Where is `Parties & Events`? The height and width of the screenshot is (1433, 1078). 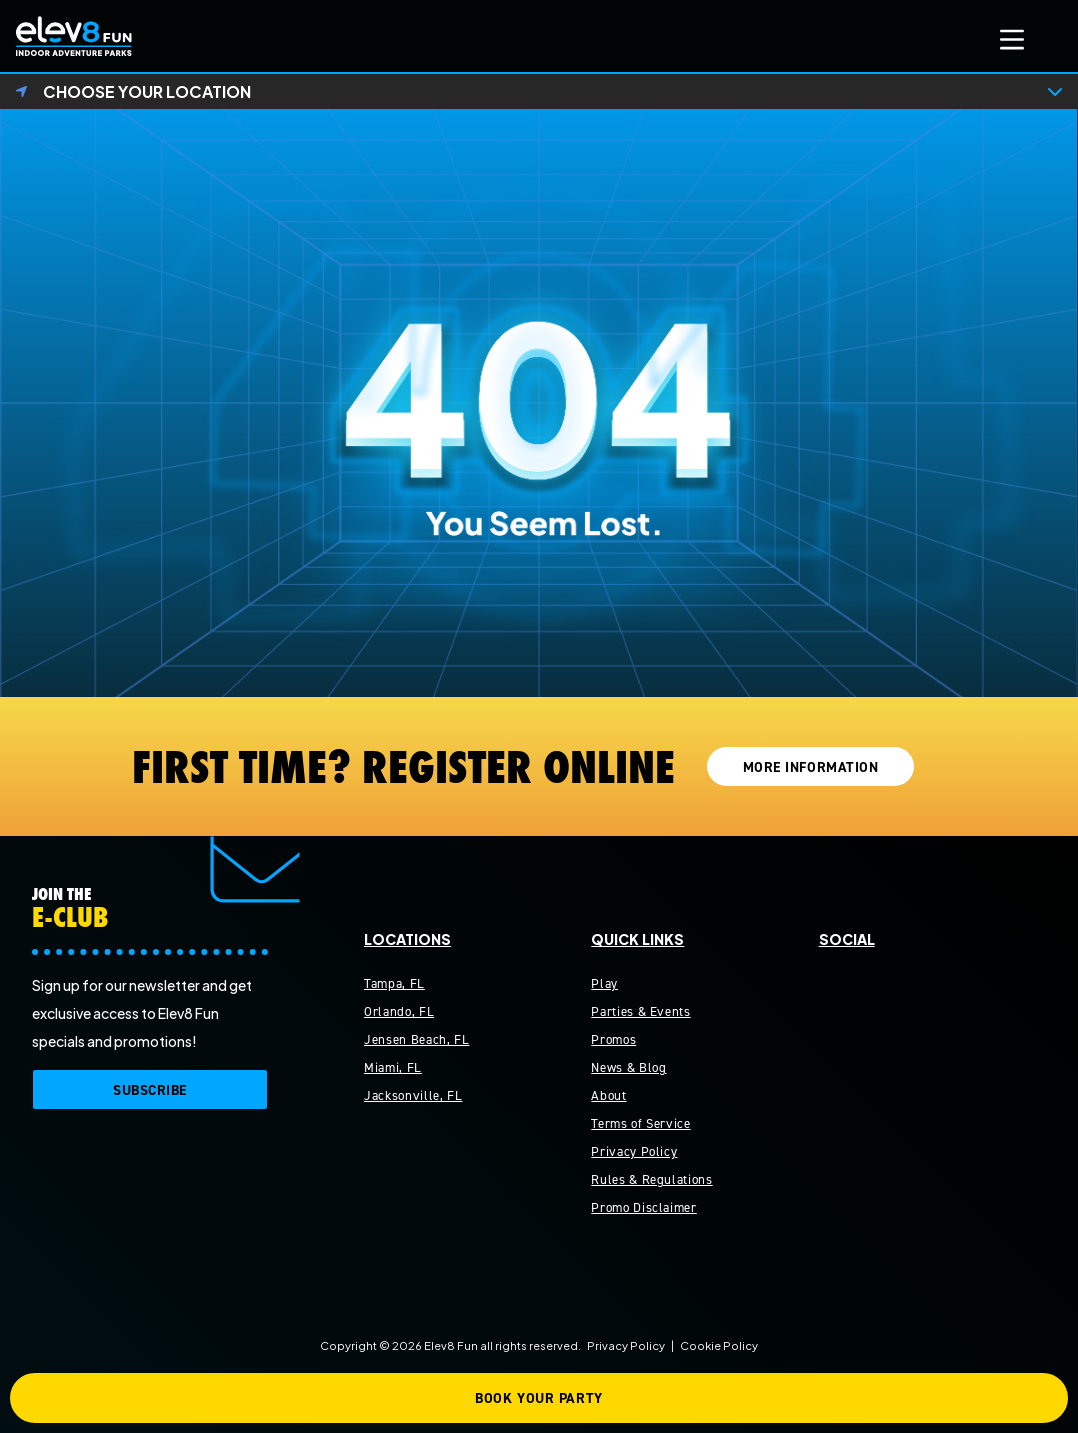 Parties & Events is located at coordinates (640, 1011).